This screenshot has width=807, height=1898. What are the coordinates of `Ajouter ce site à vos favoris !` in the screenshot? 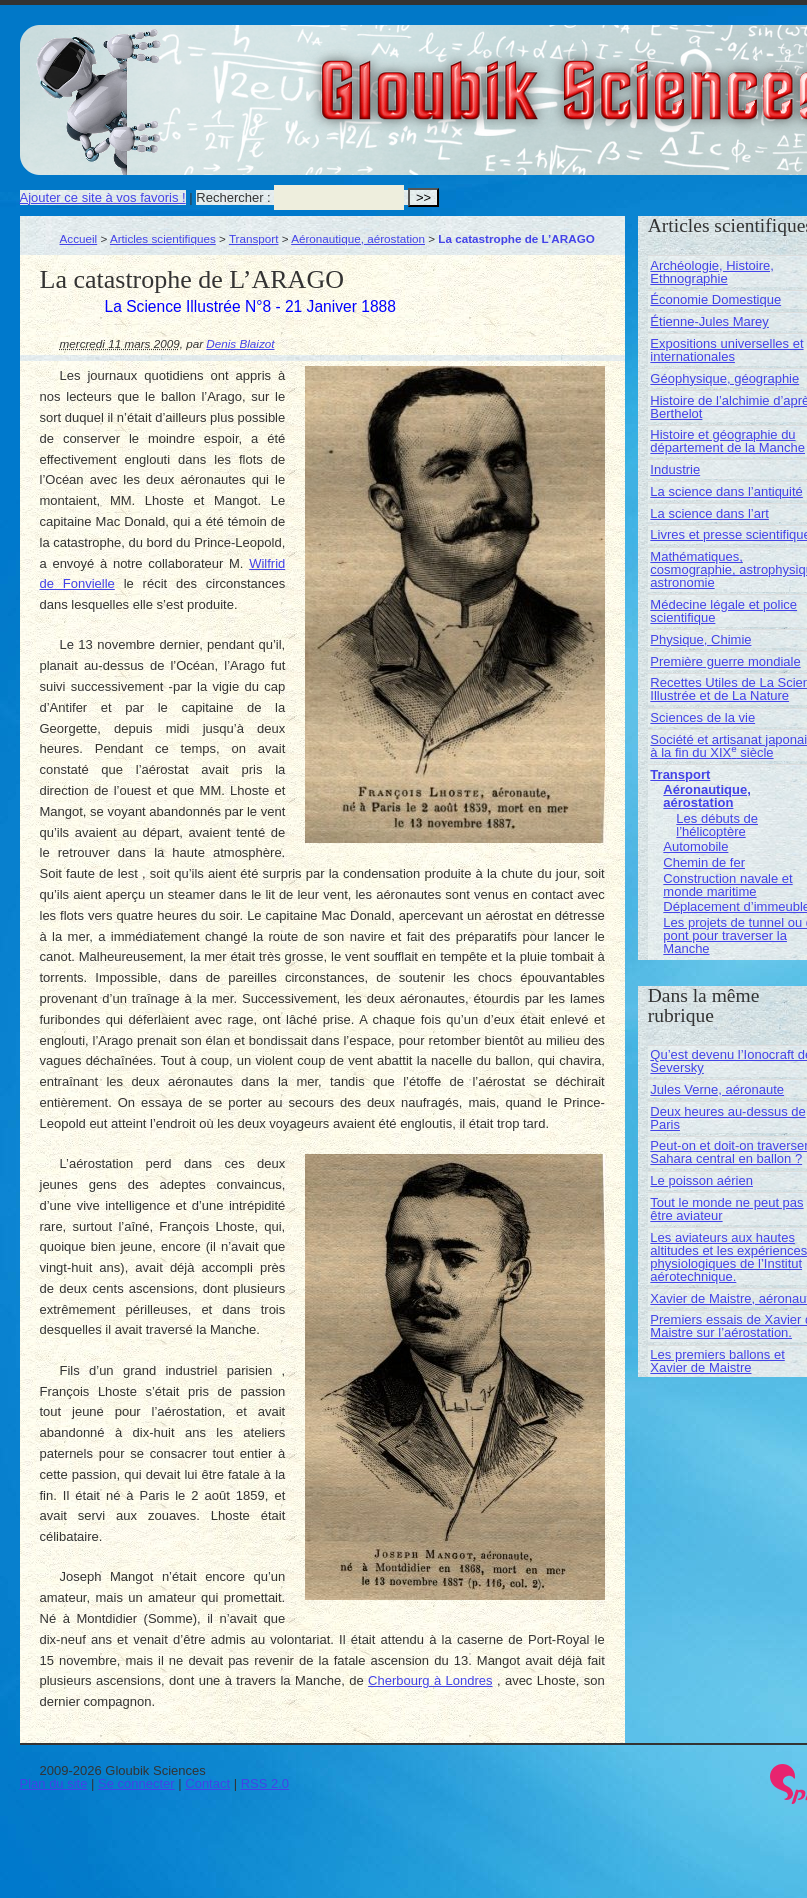 It's located at (103, 197).